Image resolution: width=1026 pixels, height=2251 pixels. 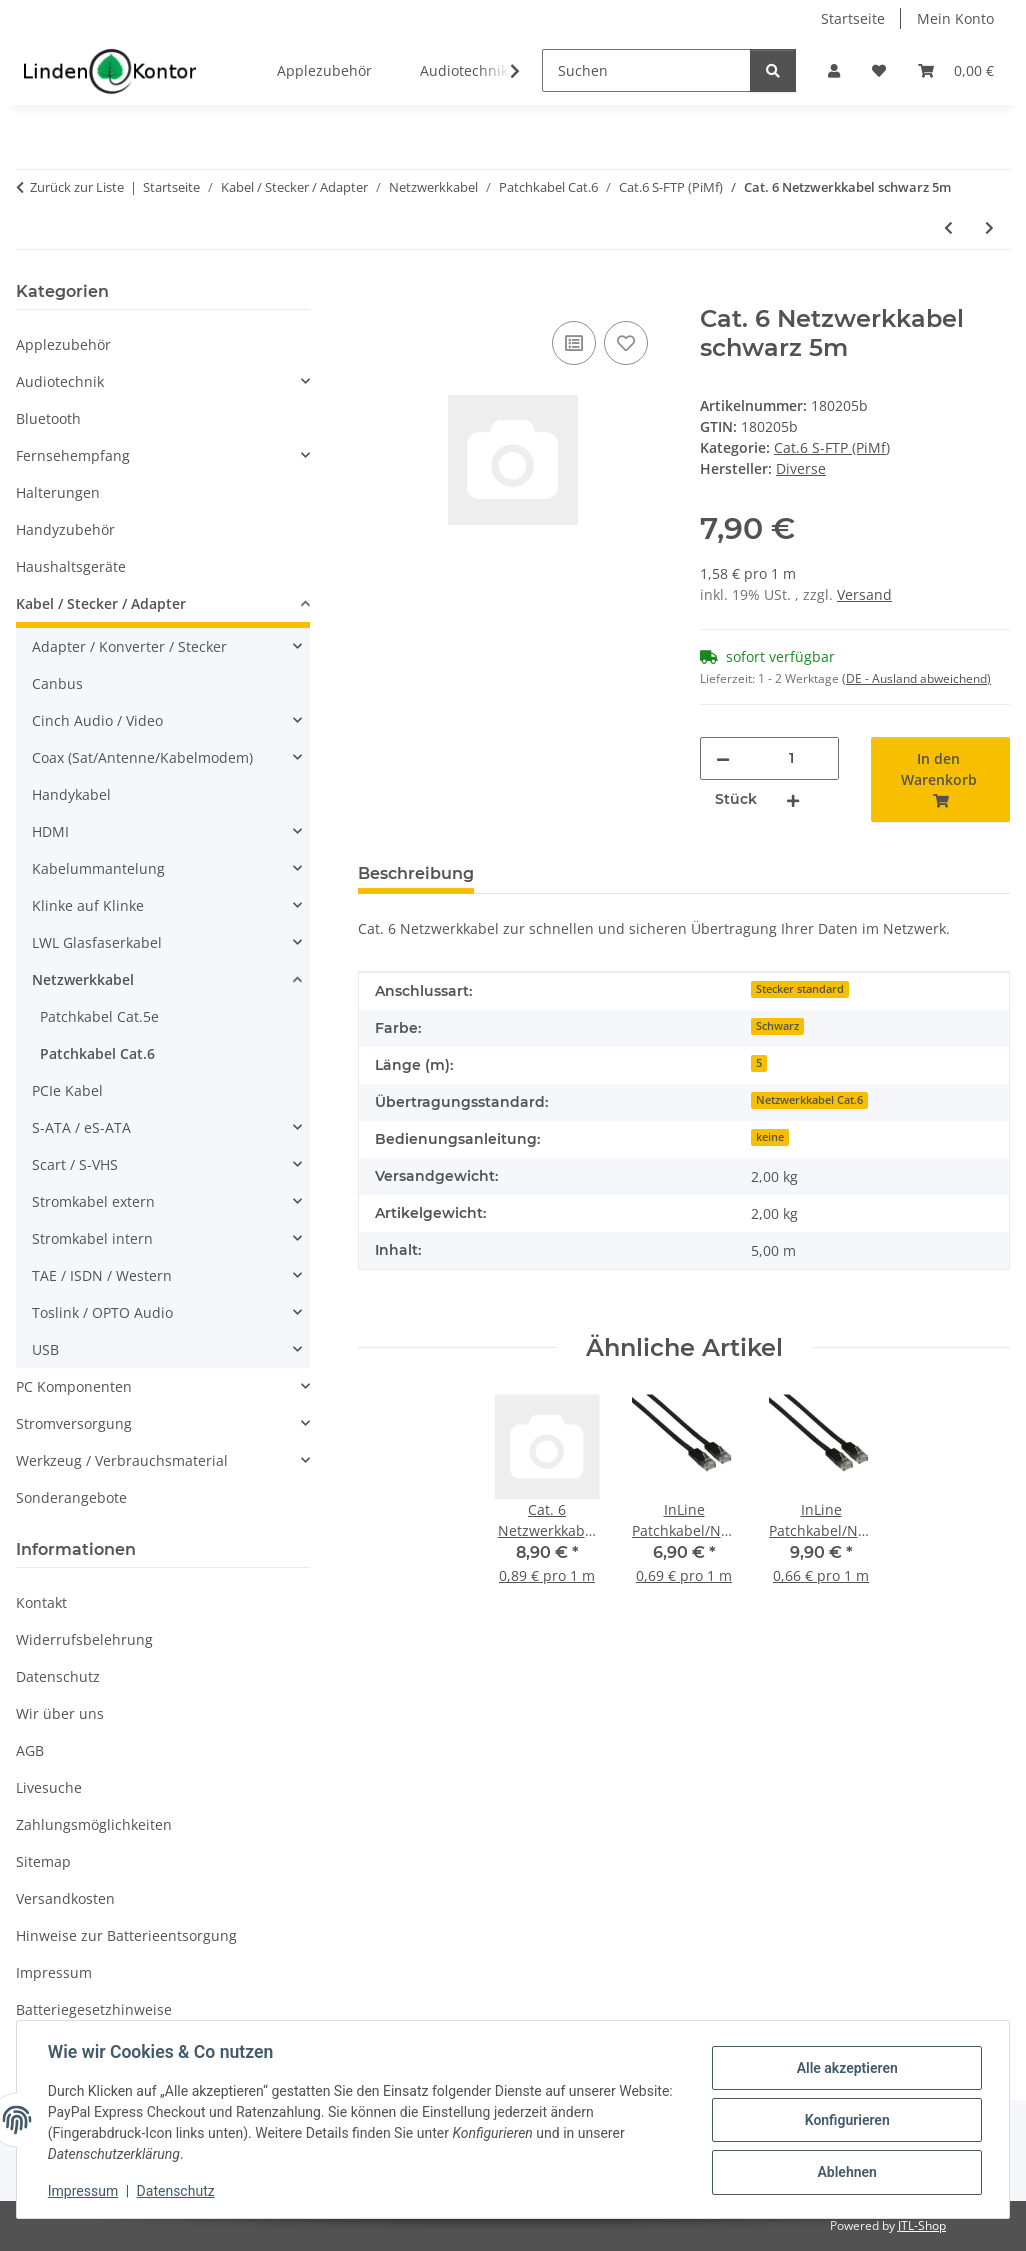 What do you see at coordinates (98, 868) in the screenshot?
I see `Kabelummantelung` at bounding box center [98, 868].